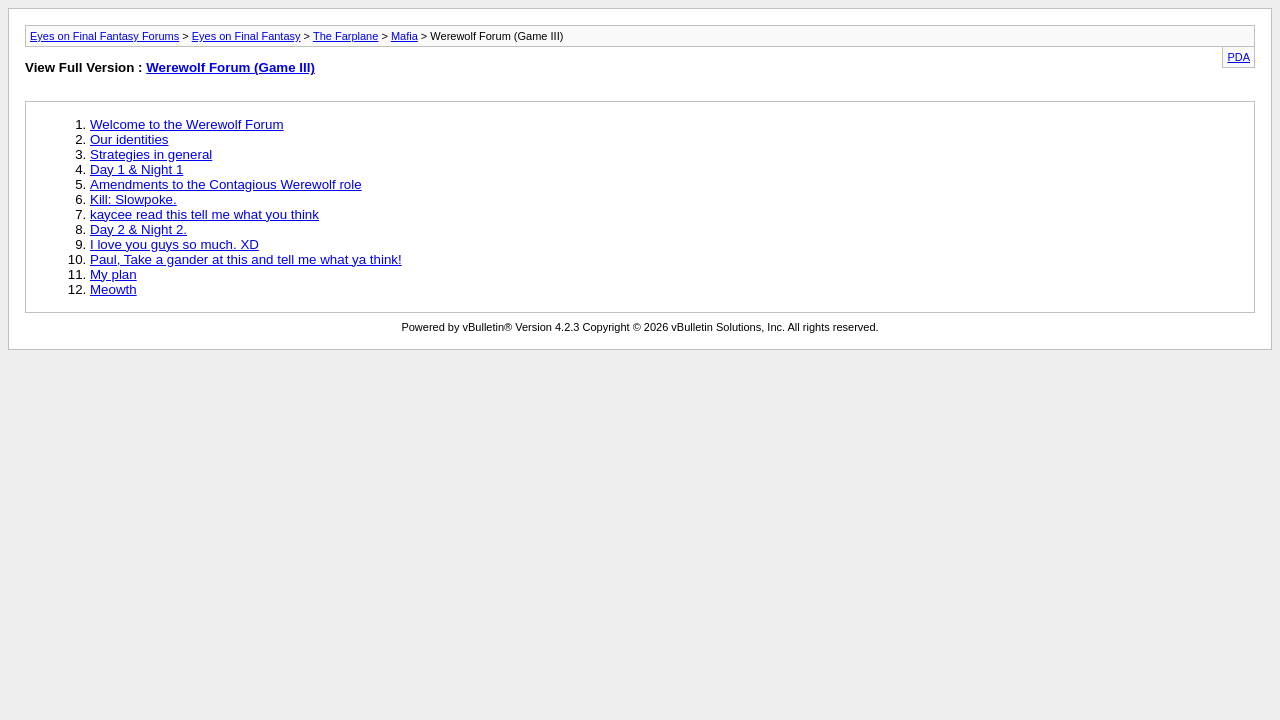  What do you see at coordinates (104, 36) in the screenshot?
I see `Eyes on Final Fantasy Forums` at bounding box center [104, 36].